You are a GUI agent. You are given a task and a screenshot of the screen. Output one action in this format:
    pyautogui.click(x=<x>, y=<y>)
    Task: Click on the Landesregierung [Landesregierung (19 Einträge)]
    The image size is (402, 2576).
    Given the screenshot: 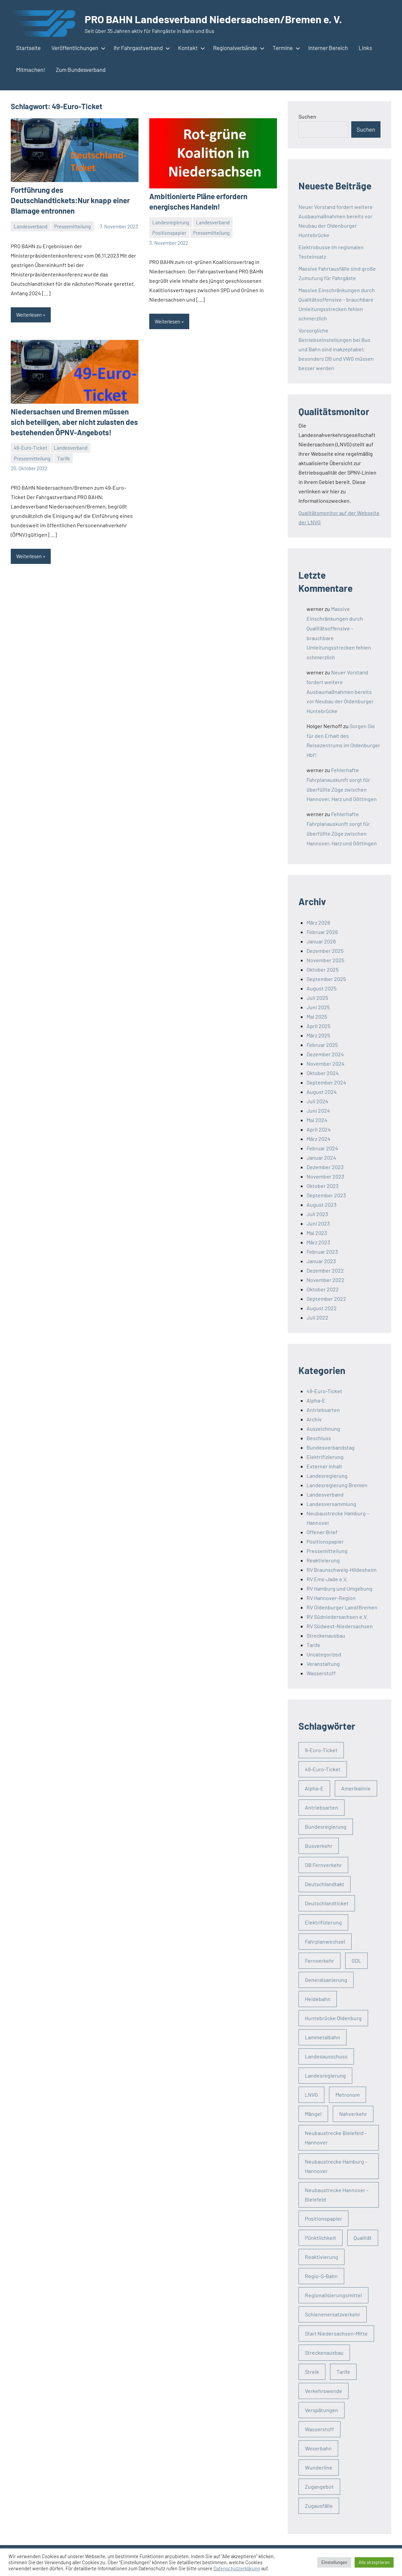 What is the action you would take?
    pyautogui.click(x=325, y=2075)
    